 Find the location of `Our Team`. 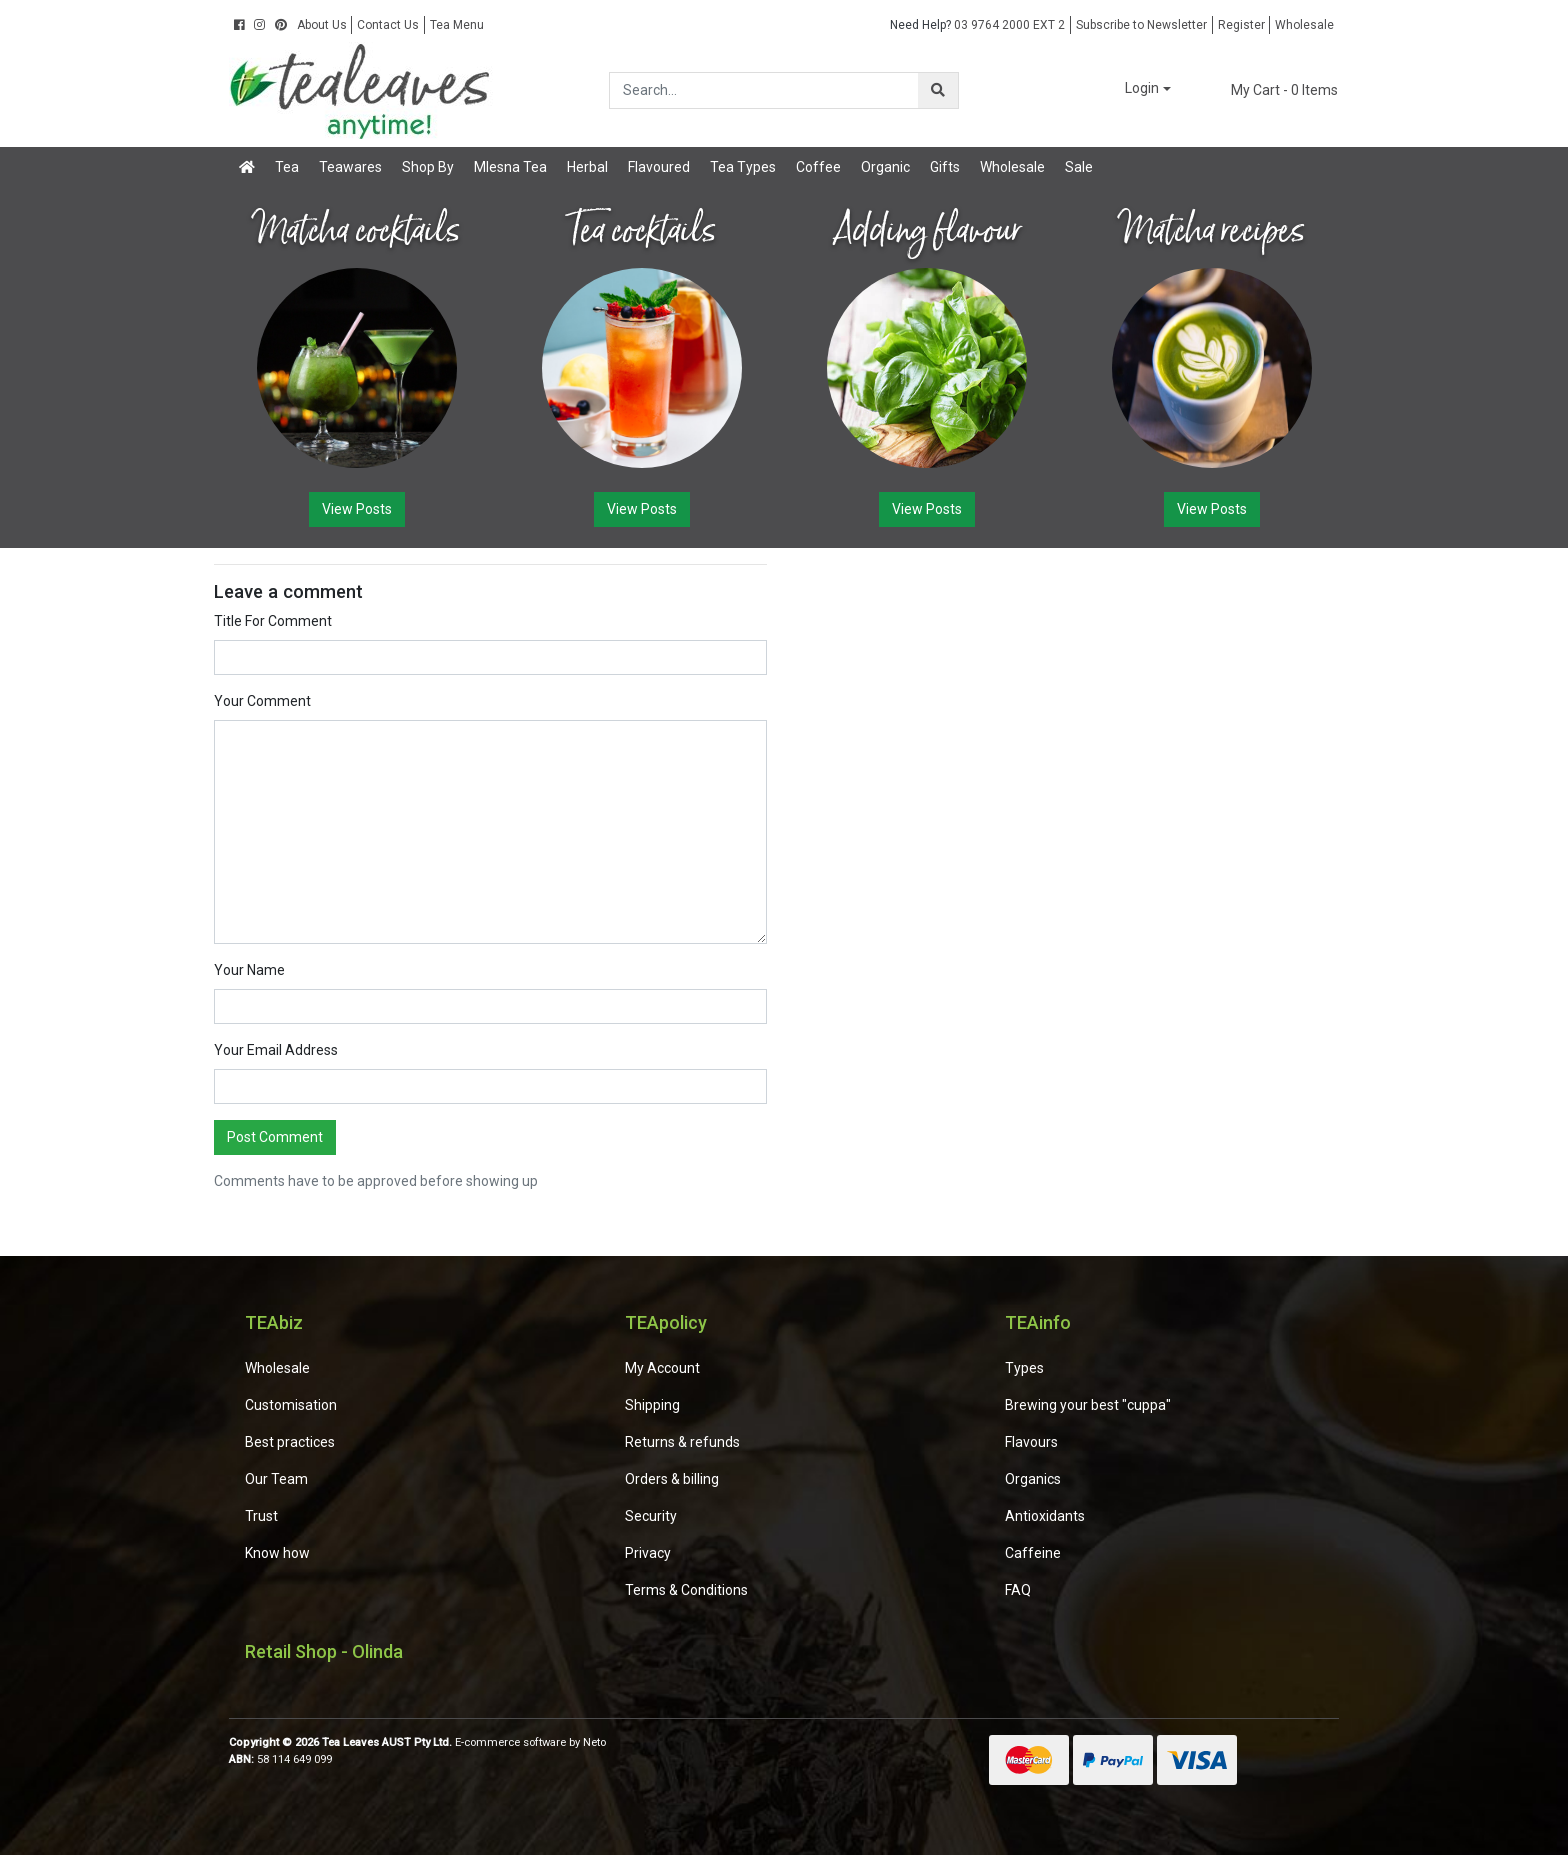

Our Team is located at coordinates (276, 1479).